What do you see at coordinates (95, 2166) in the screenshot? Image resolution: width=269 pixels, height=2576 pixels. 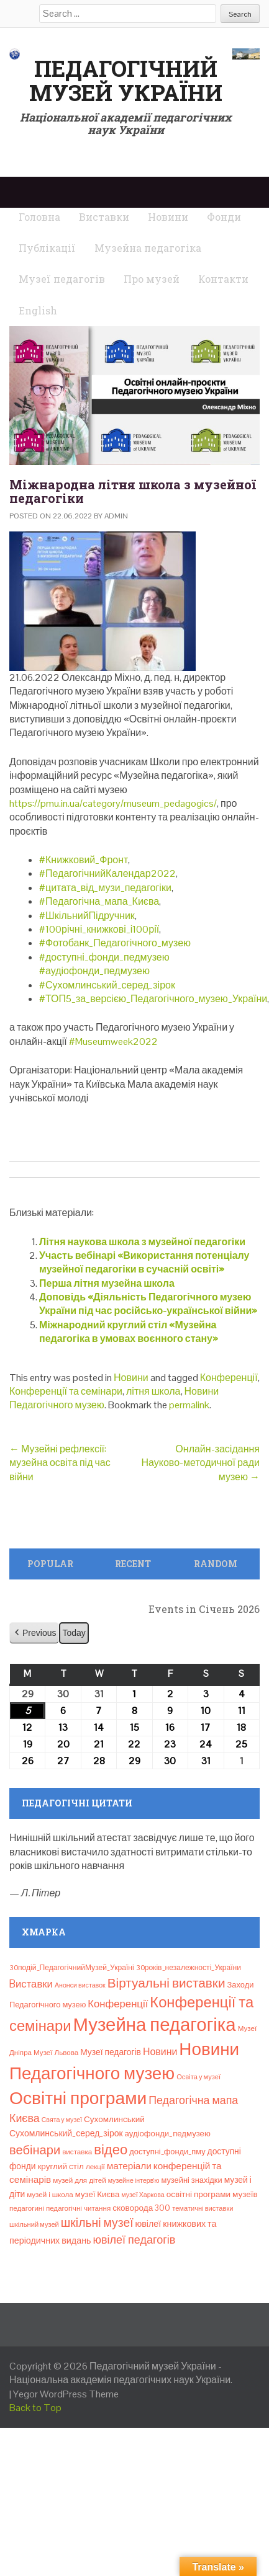 I see `лекції [лекції (8 елементів)]` at bounding box center [95, 2166].